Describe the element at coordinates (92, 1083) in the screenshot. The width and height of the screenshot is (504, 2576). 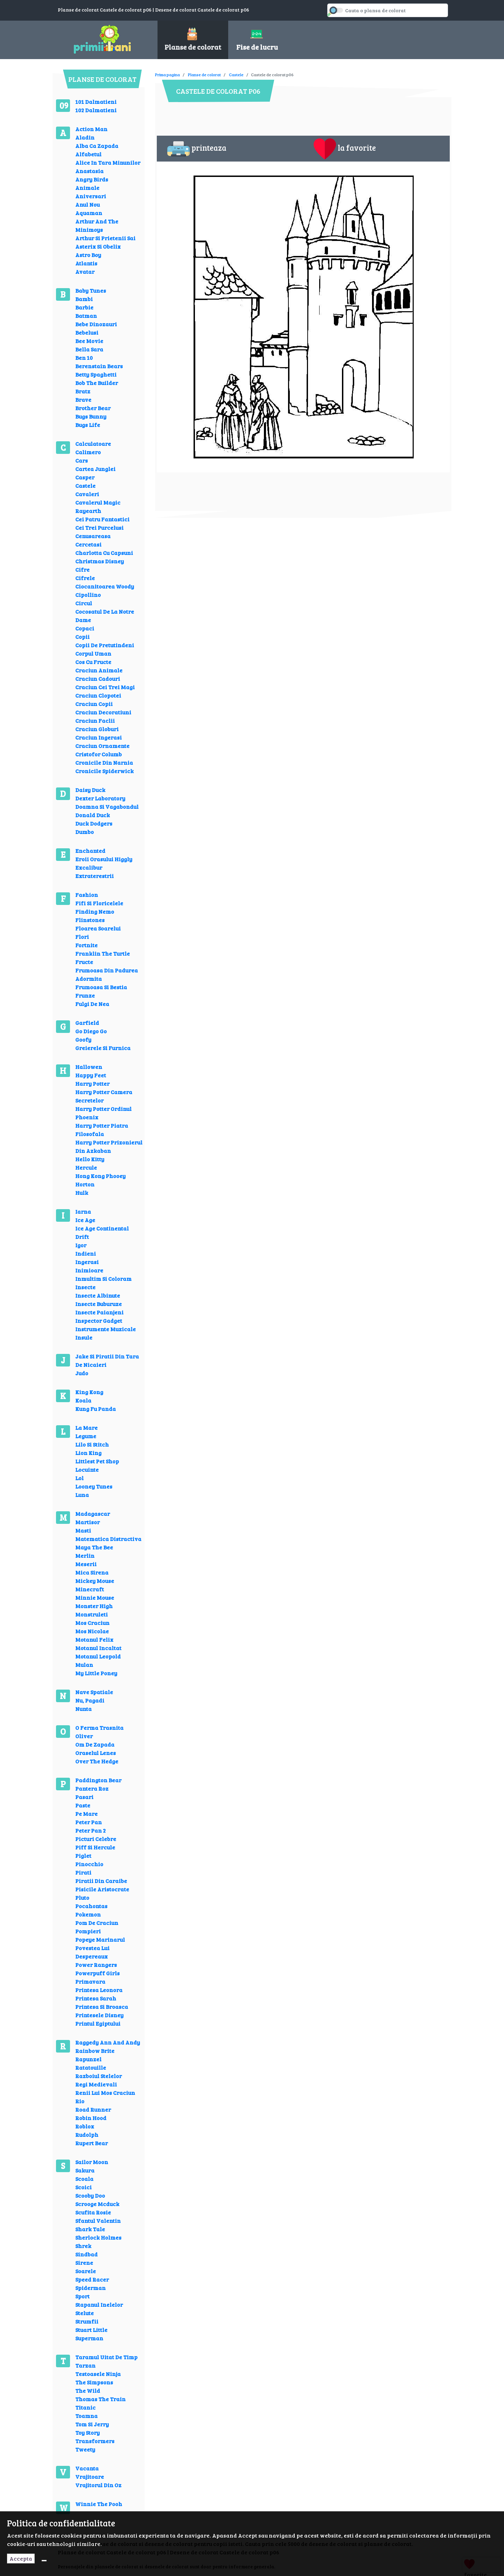
I see `Harry Potter` at that location.